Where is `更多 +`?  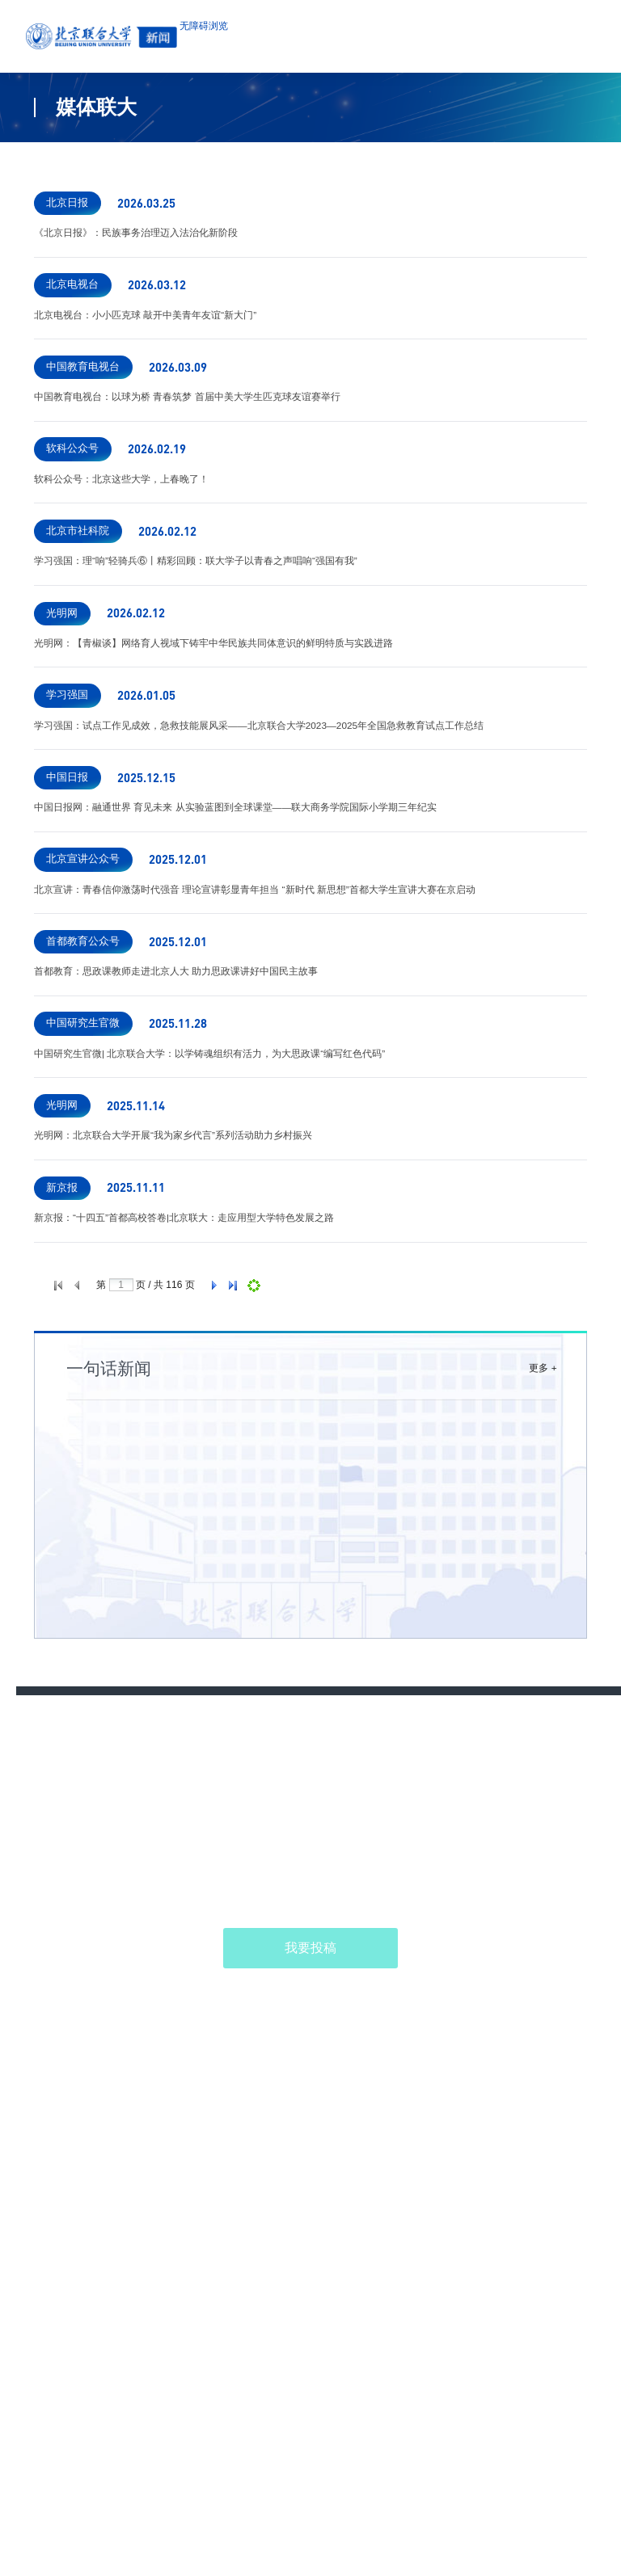
更多 + is located at coordinates (537, 1681).